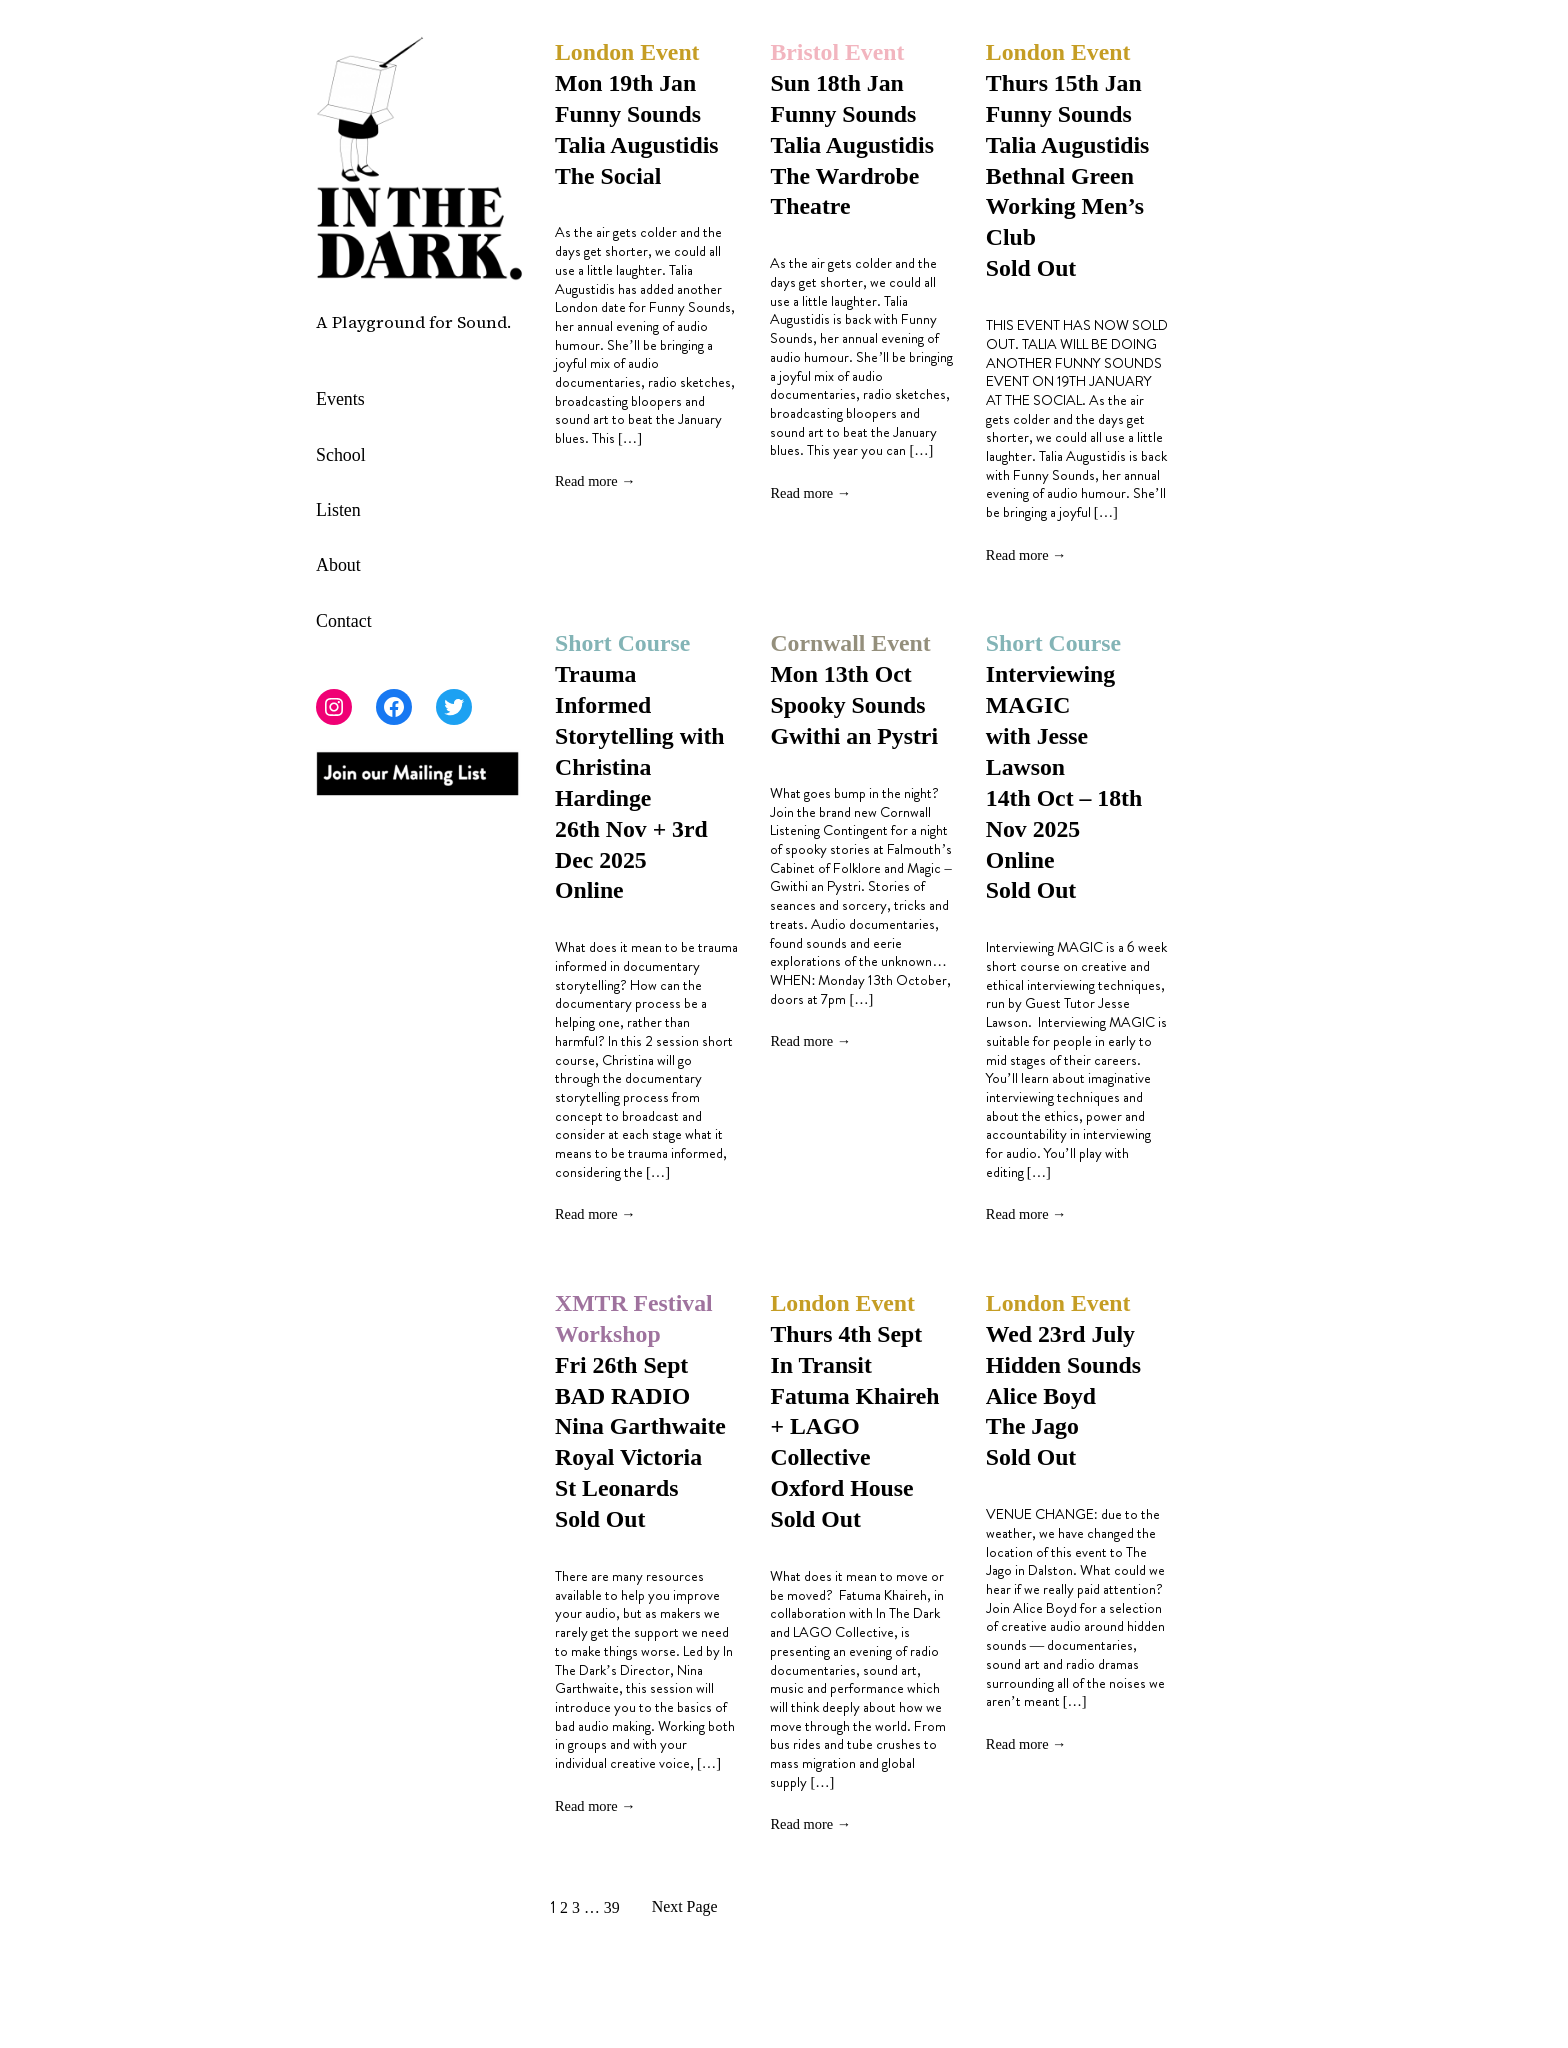  What do you see at coordinates (851, 129) in the screenshot?
I see `Sun 18th Jan Funny Sounds Talia Augustidis The Wardrobe Theatre` at bounding box center [851, 129].